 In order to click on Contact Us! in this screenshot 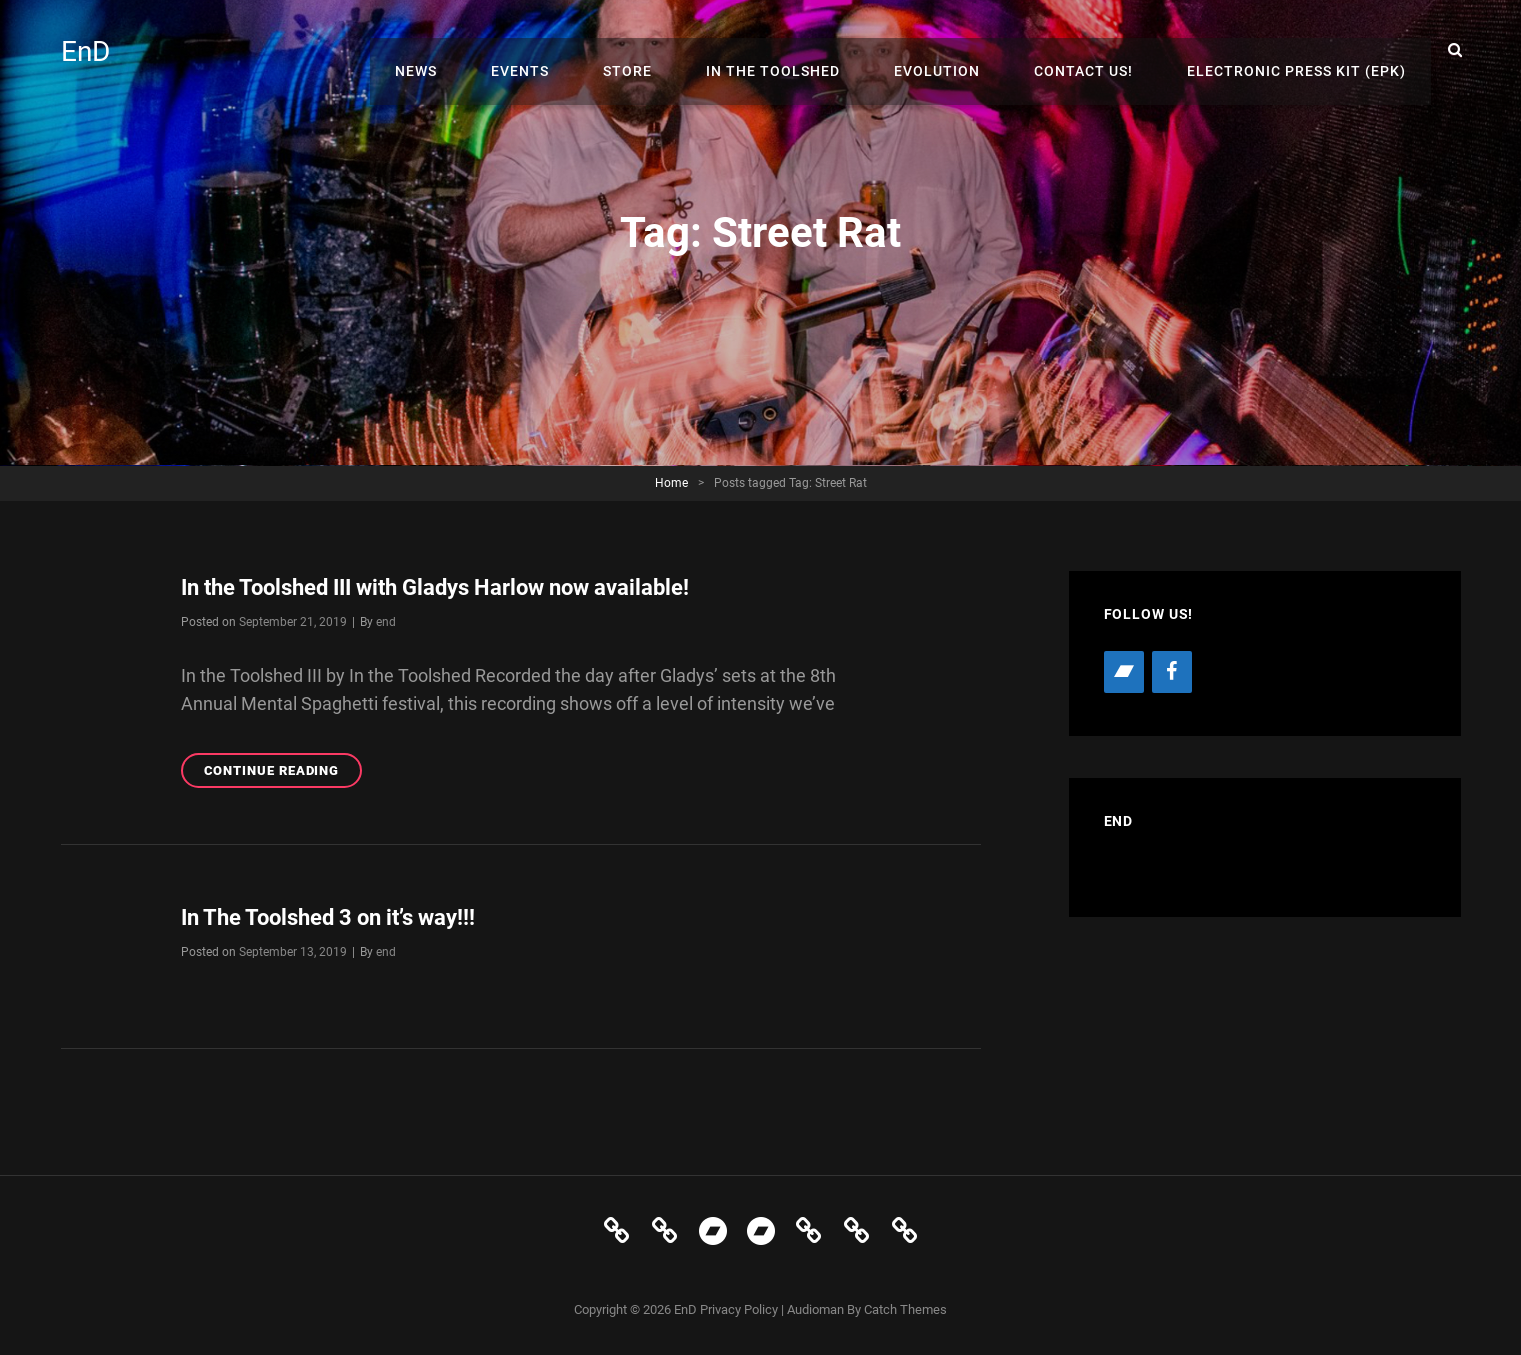, I will do `click(1098, 50)`.